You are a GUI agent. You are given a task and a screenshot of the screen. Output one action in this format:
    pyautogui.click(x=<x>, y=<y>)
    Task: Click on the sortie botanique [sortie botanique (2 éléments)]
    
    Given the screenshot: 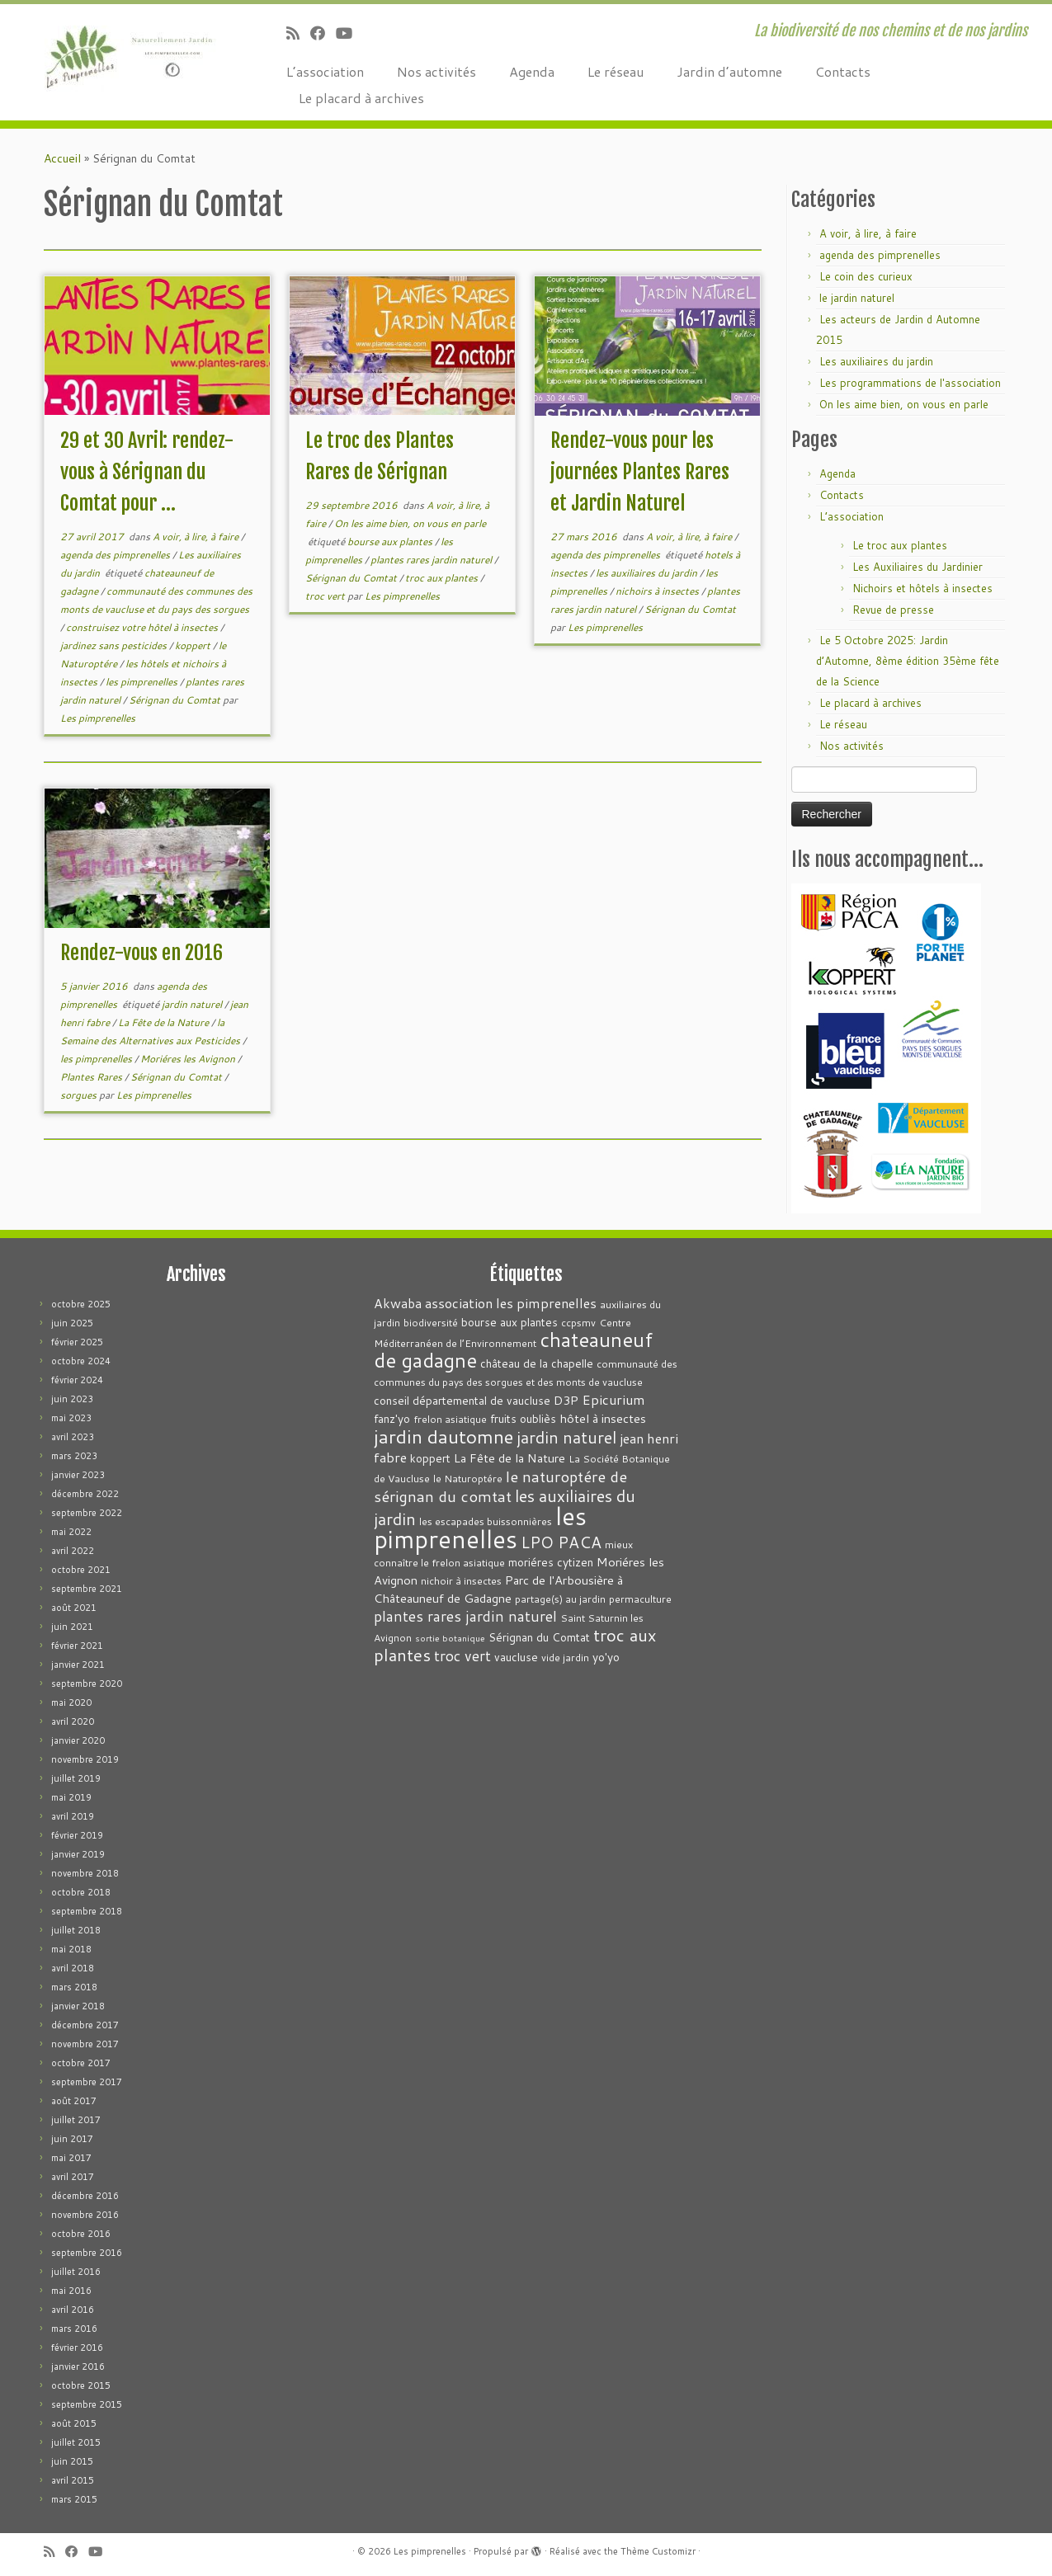 What is the action you would take?
    pyautogui.click(x=450, y=1638)
    